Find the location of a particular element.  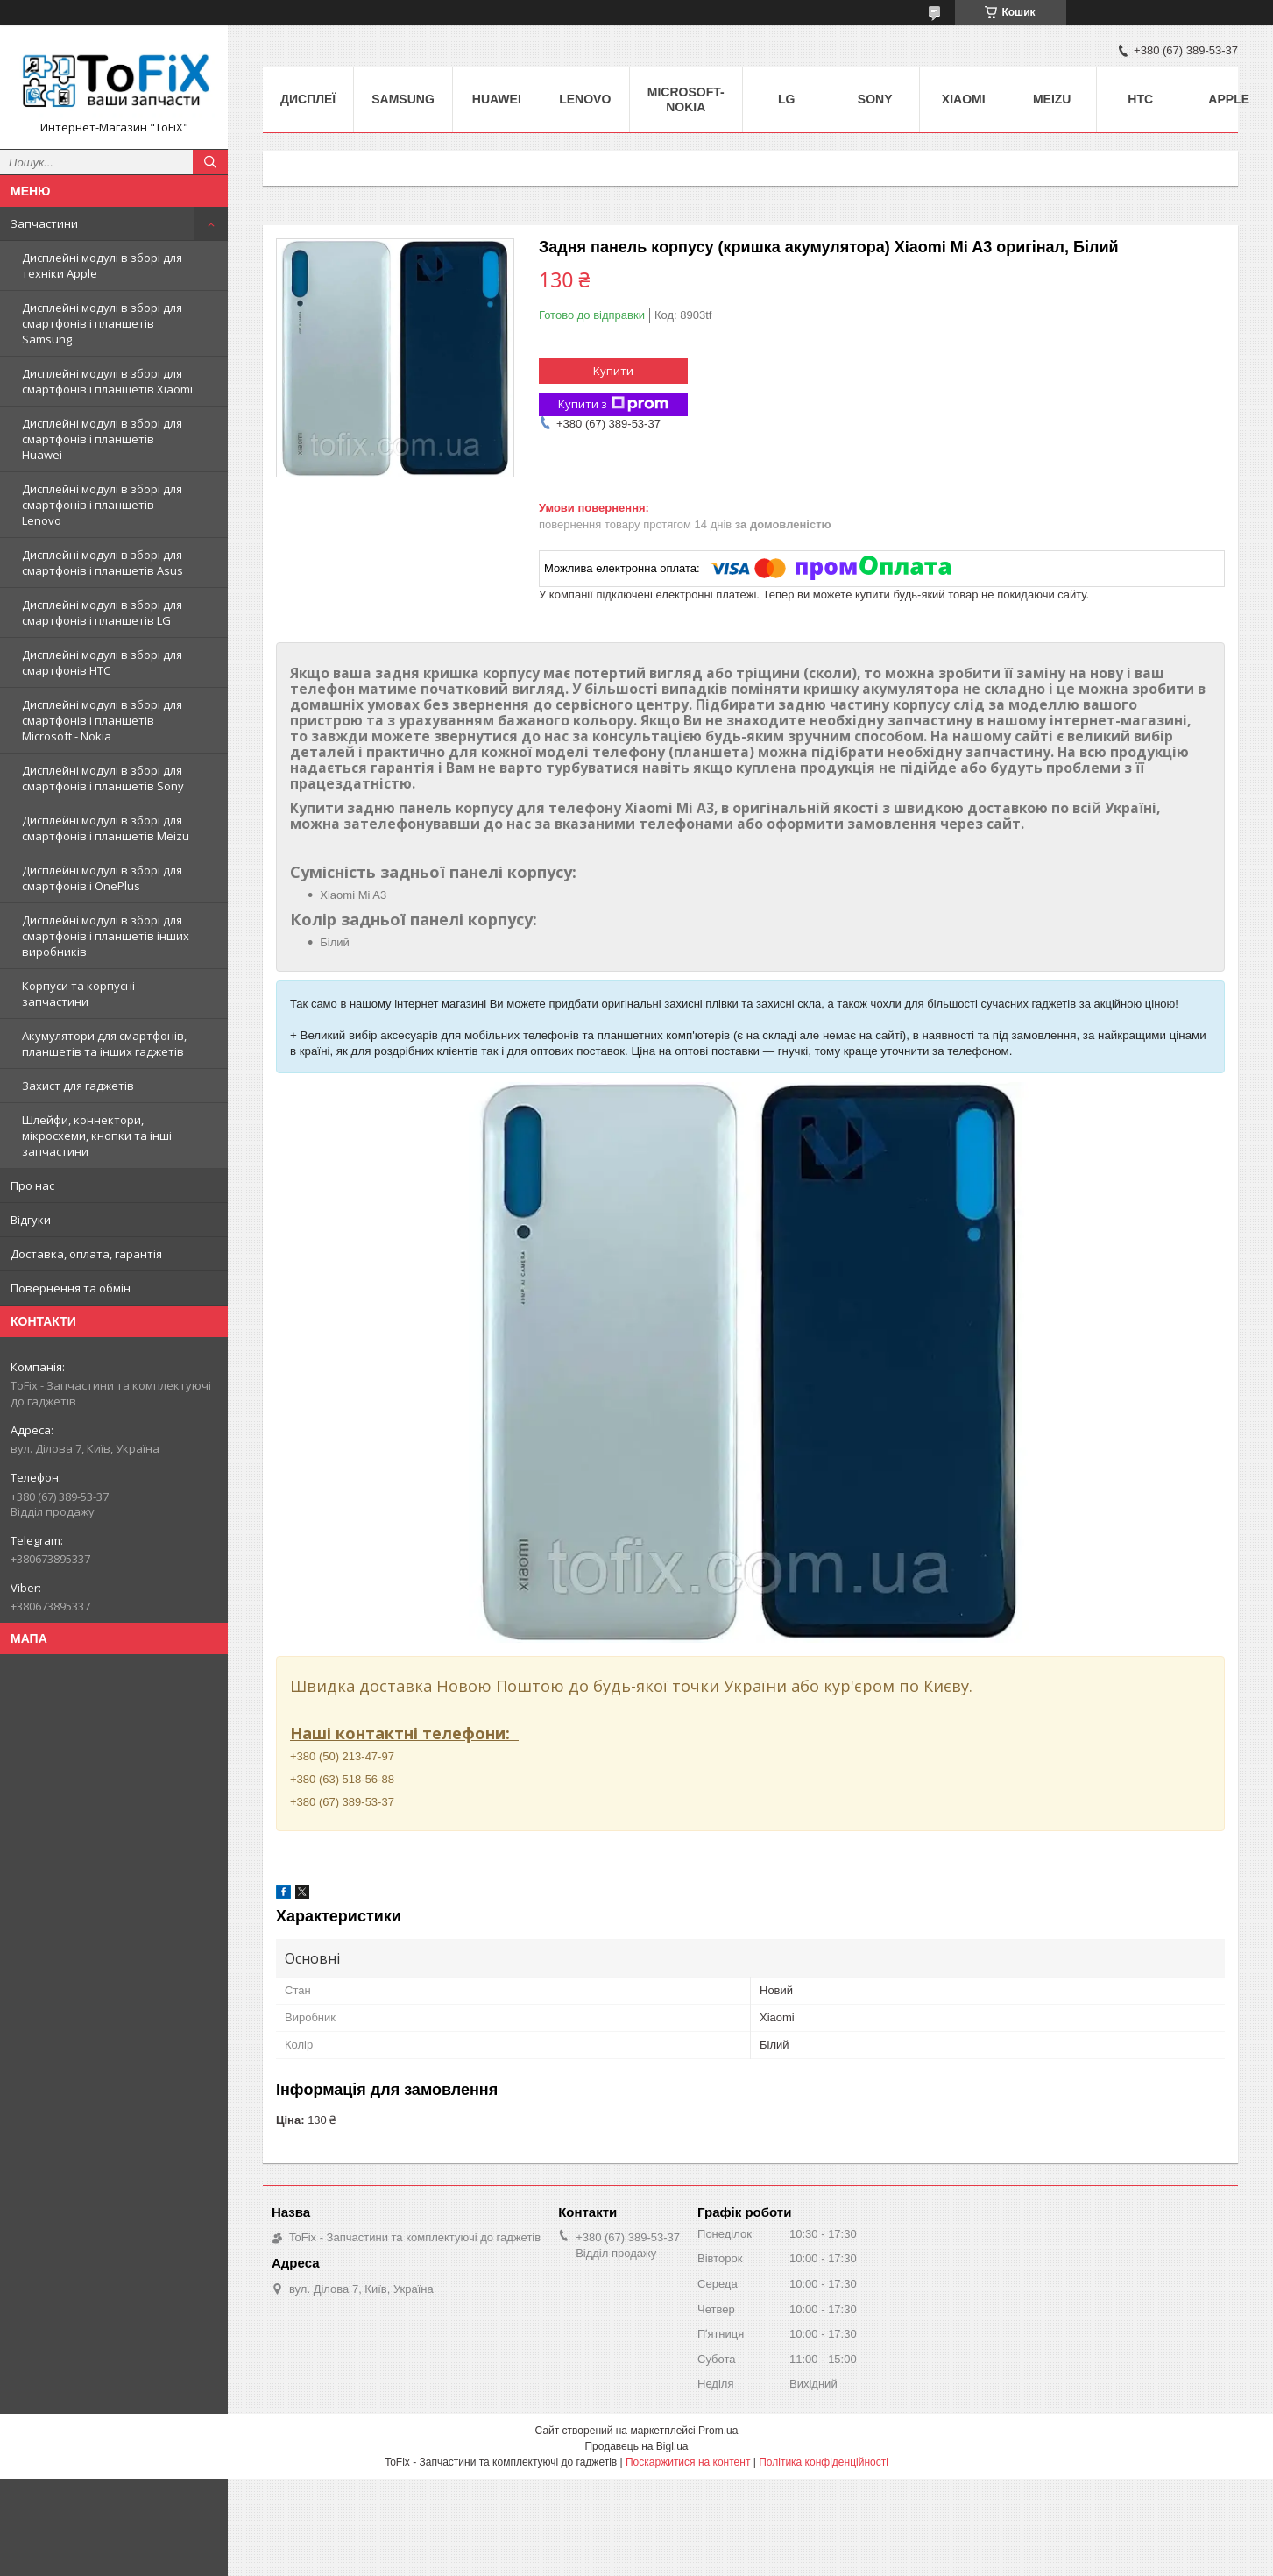

Відгуки is located at coordinates (31, 1220).